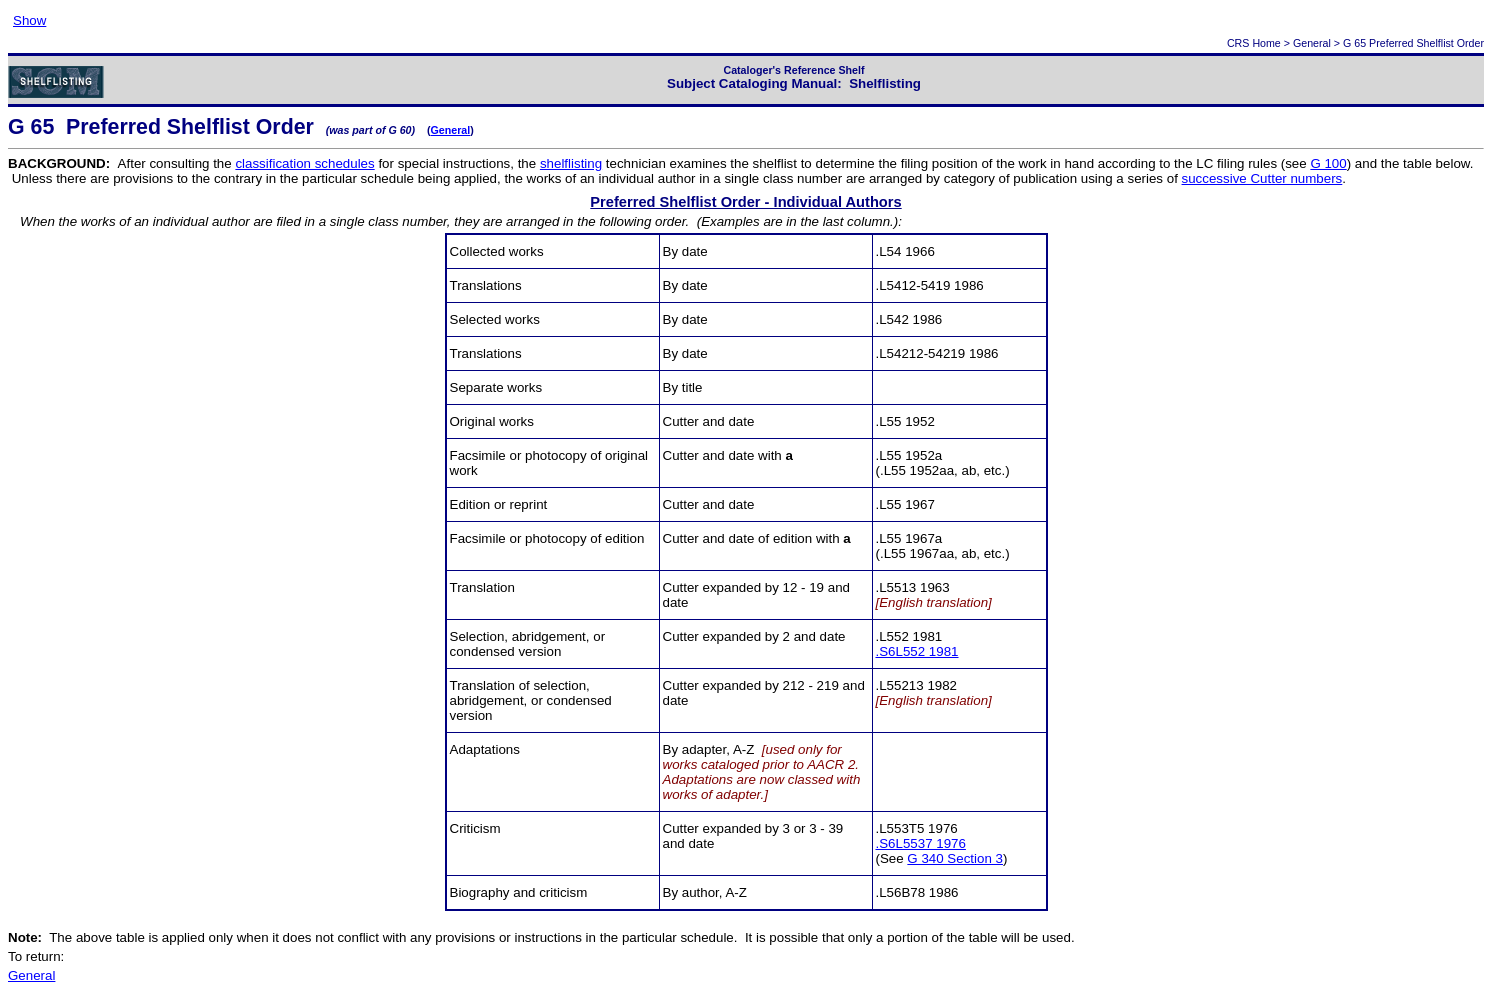 The width and height of the screenshot is (1492, 991). Describe the element at coordinates (29, 20) in the screenshot. I see `Show` at that location.